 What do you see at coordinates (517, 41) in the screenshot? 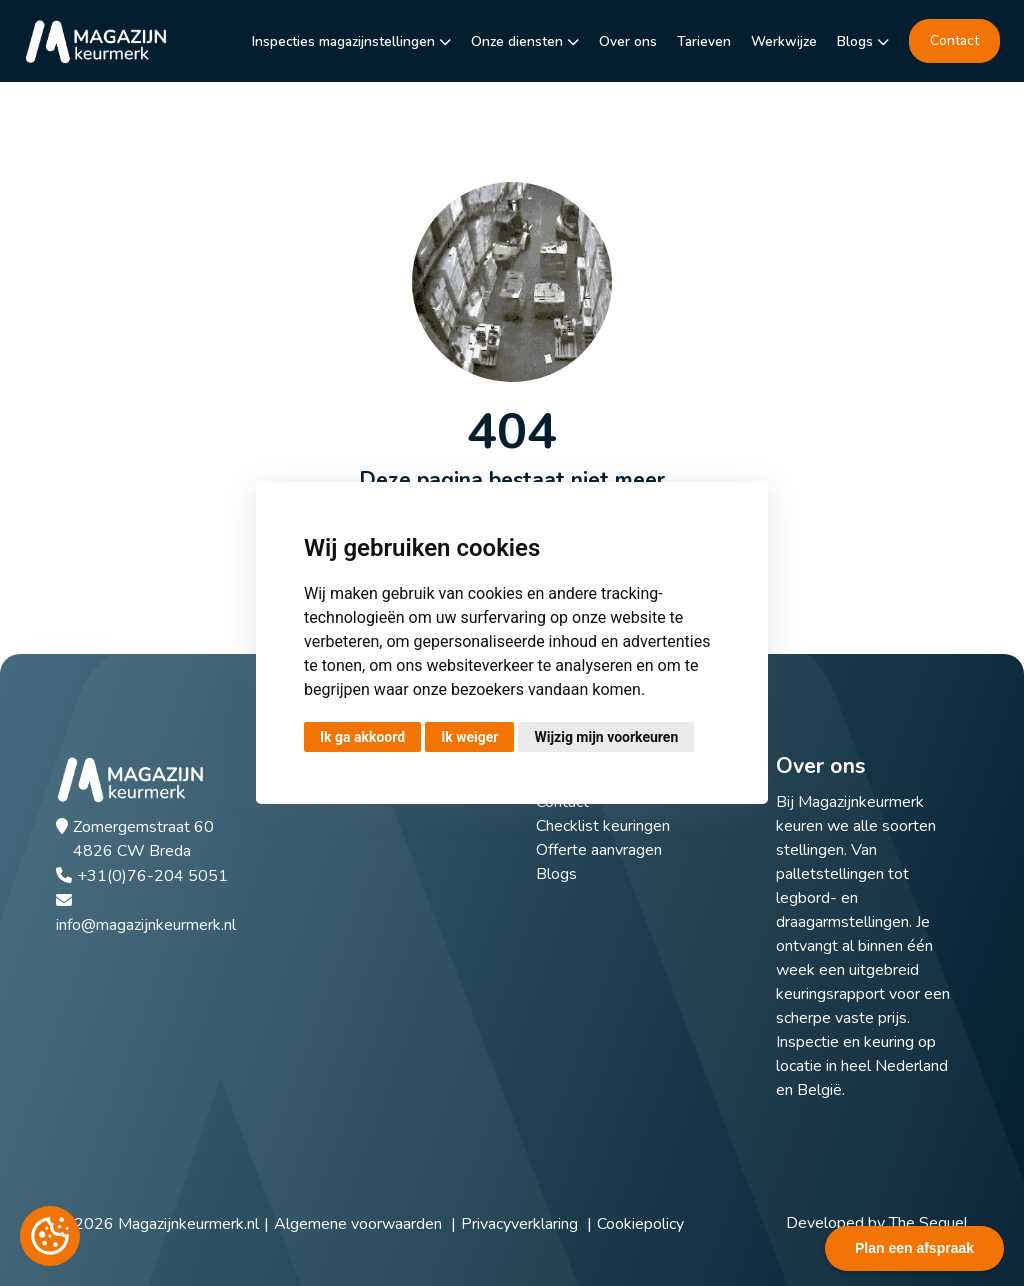
I see `Onze diensten` at bounding box center [517, 41].